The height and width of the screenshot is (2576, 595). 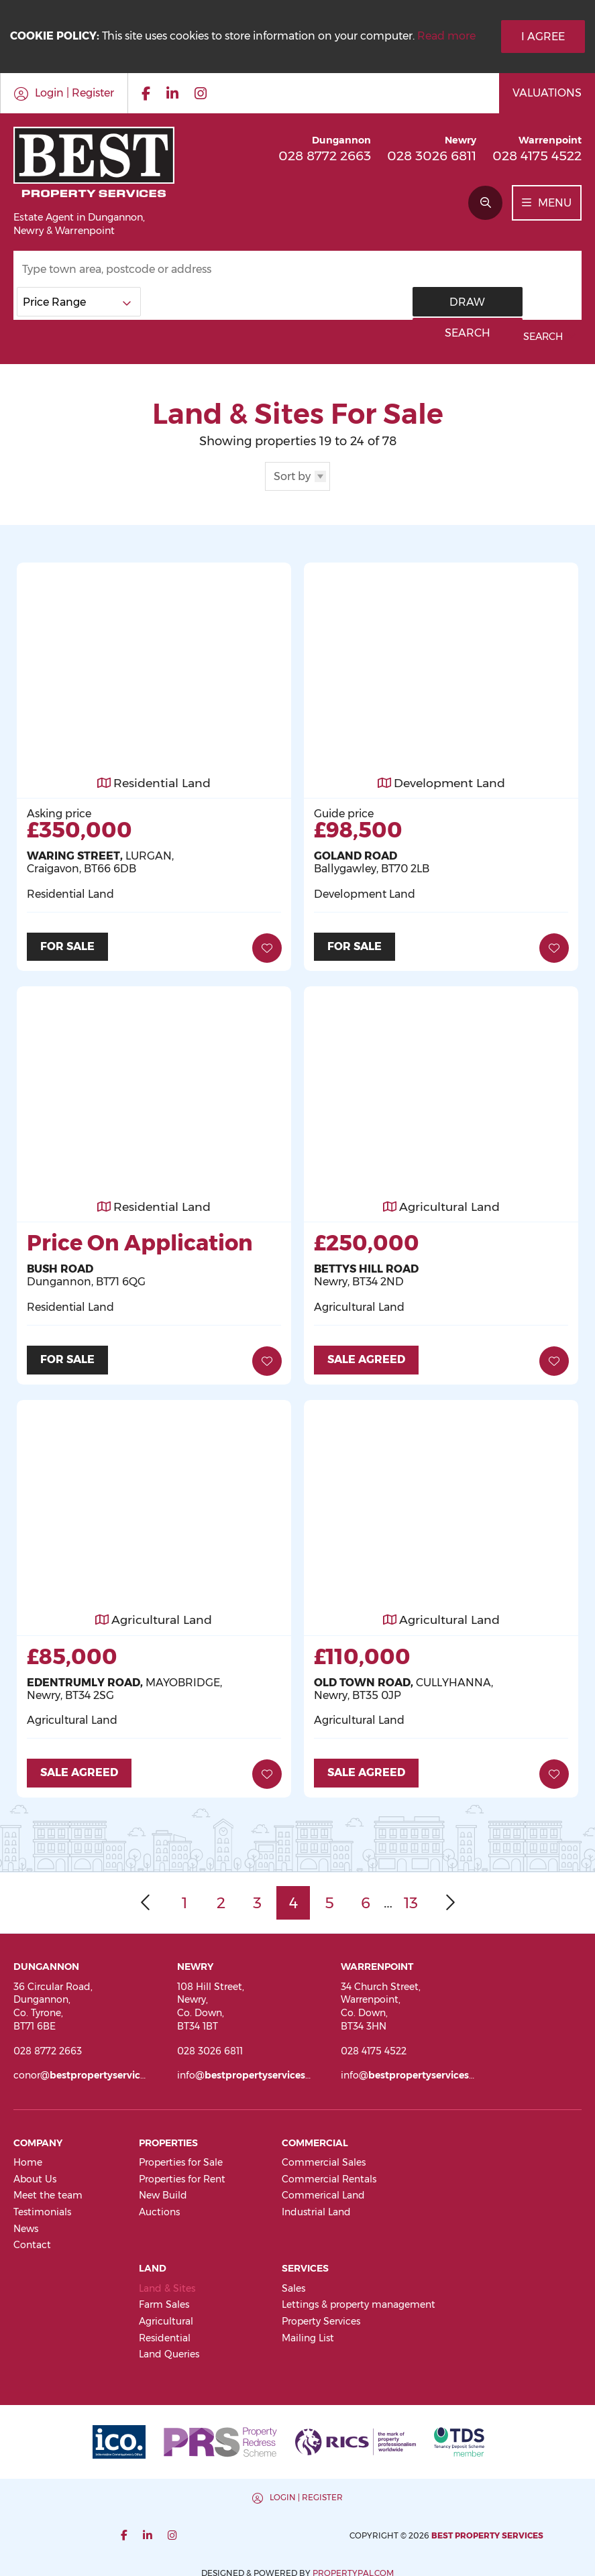 What do you see at coordinates (159, 2207) in the screenshot?
I see `Auctions` at bounding box center [159, 2207].